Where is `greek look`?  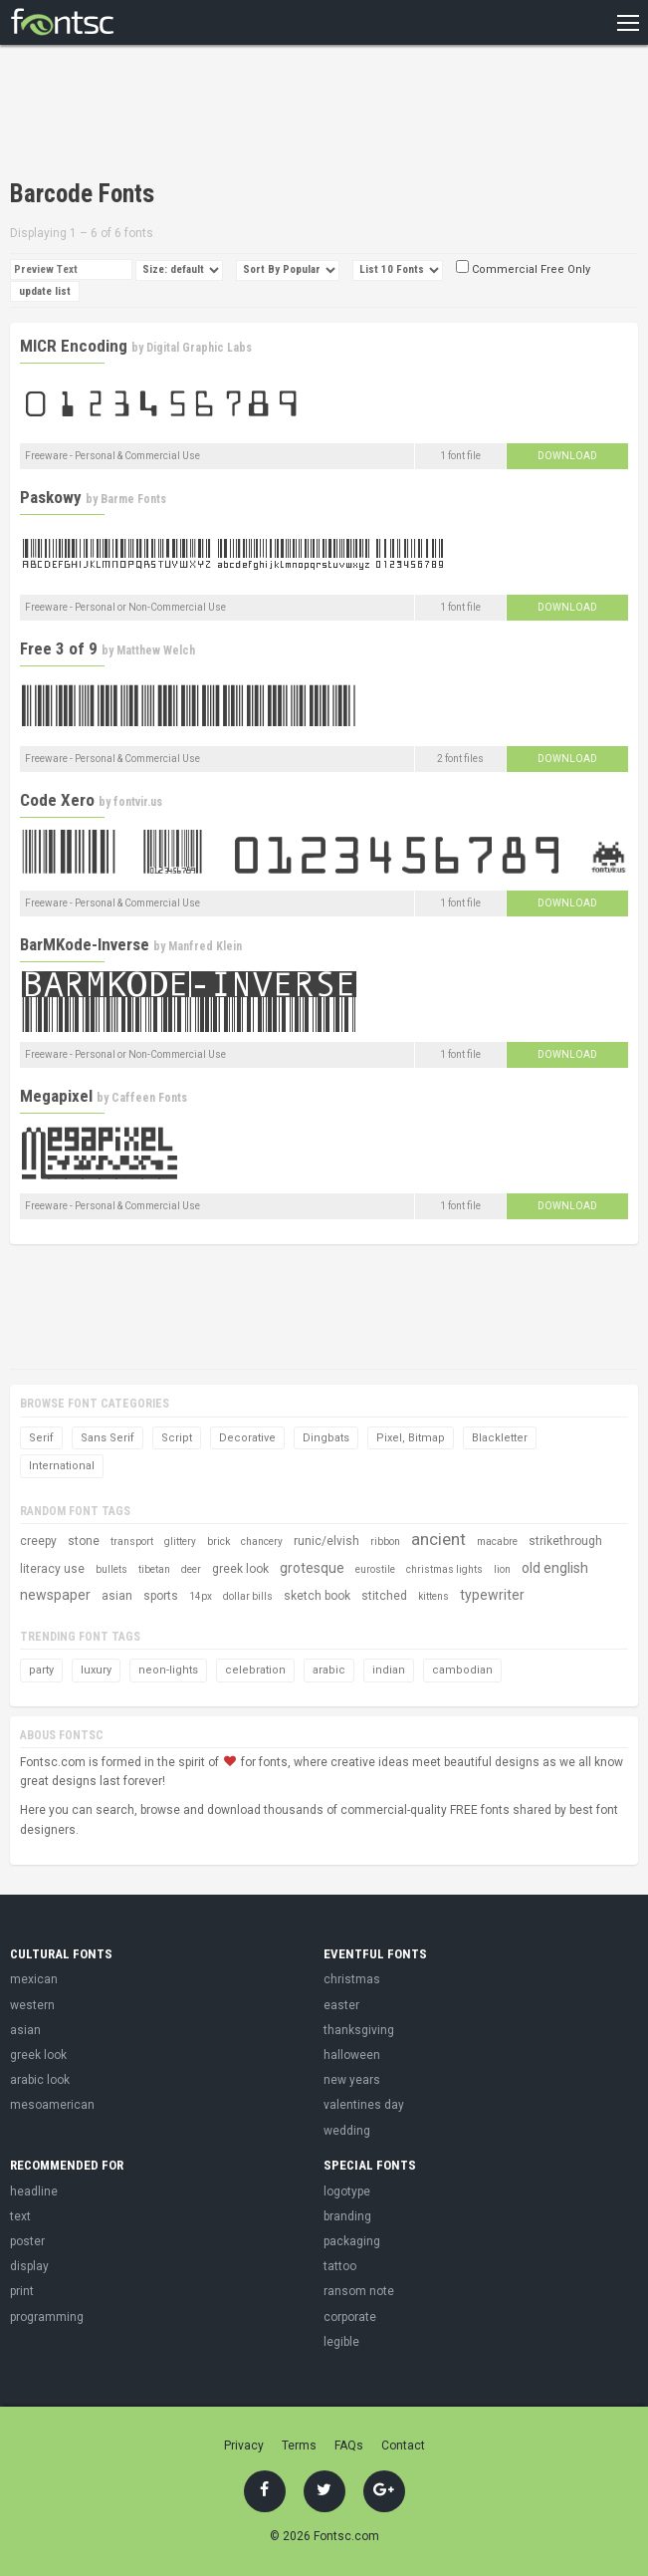 greek look is located at coordinates (240, 1569).